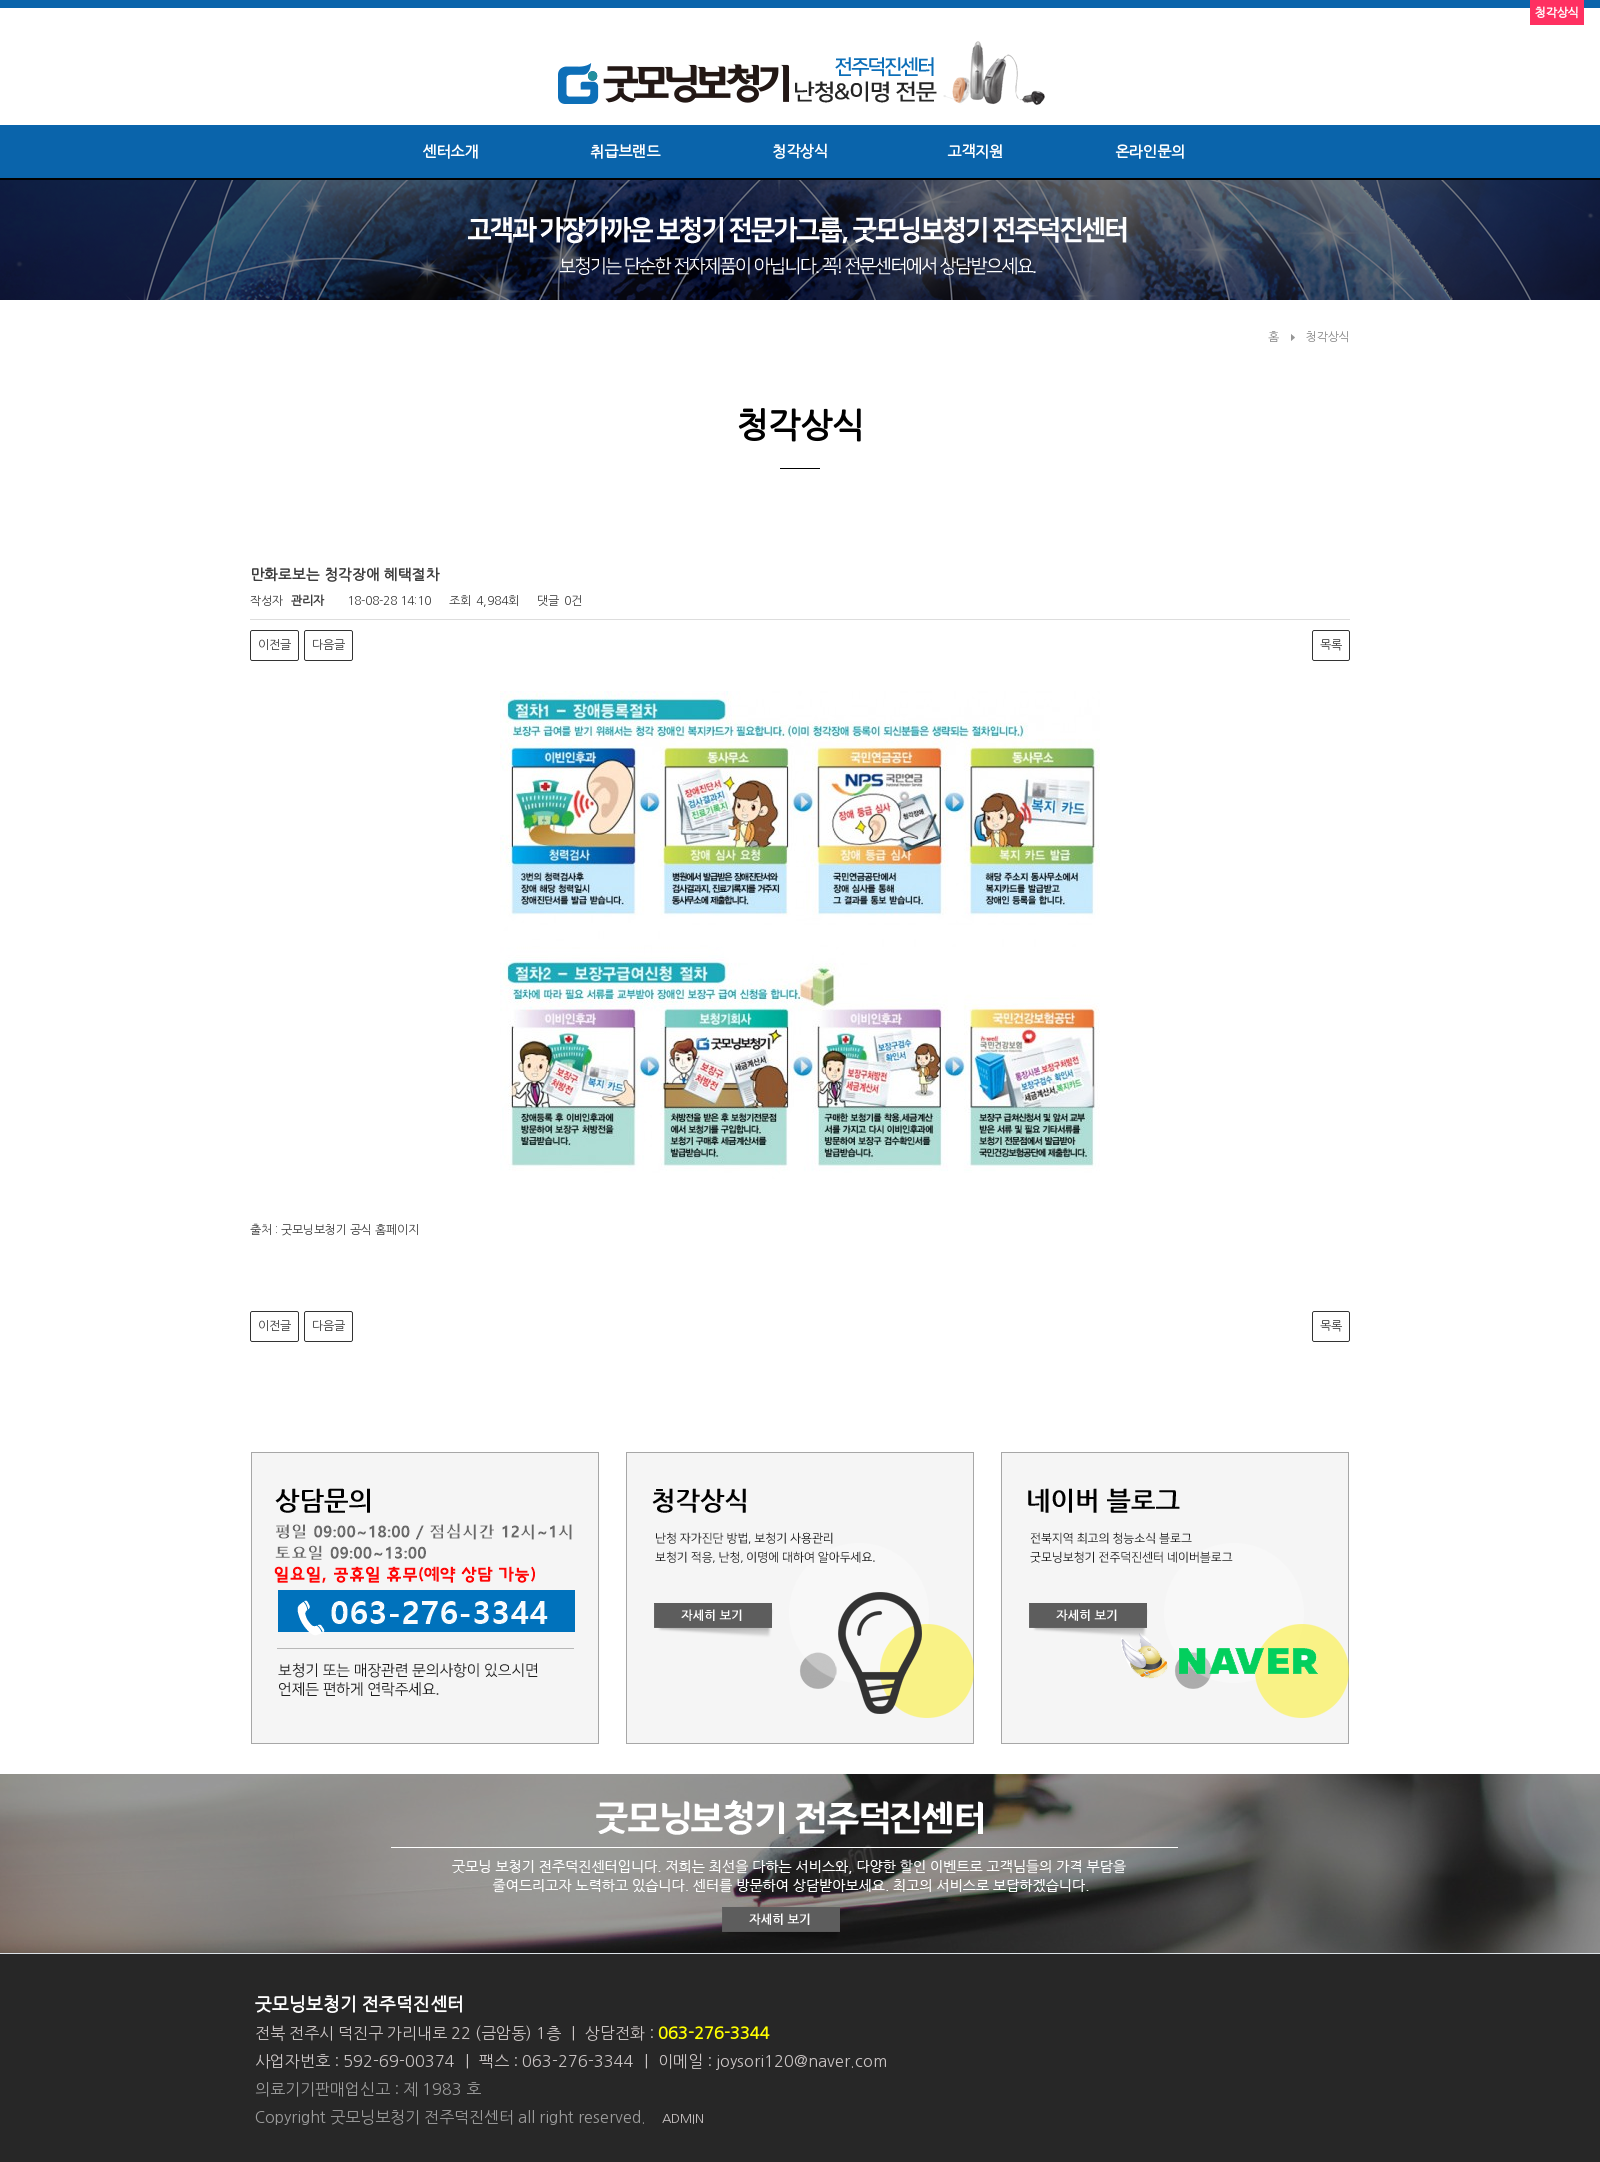 The height and width of the screenshot is (2162, 1600). I want to click on 다음글, so click(328, 645).